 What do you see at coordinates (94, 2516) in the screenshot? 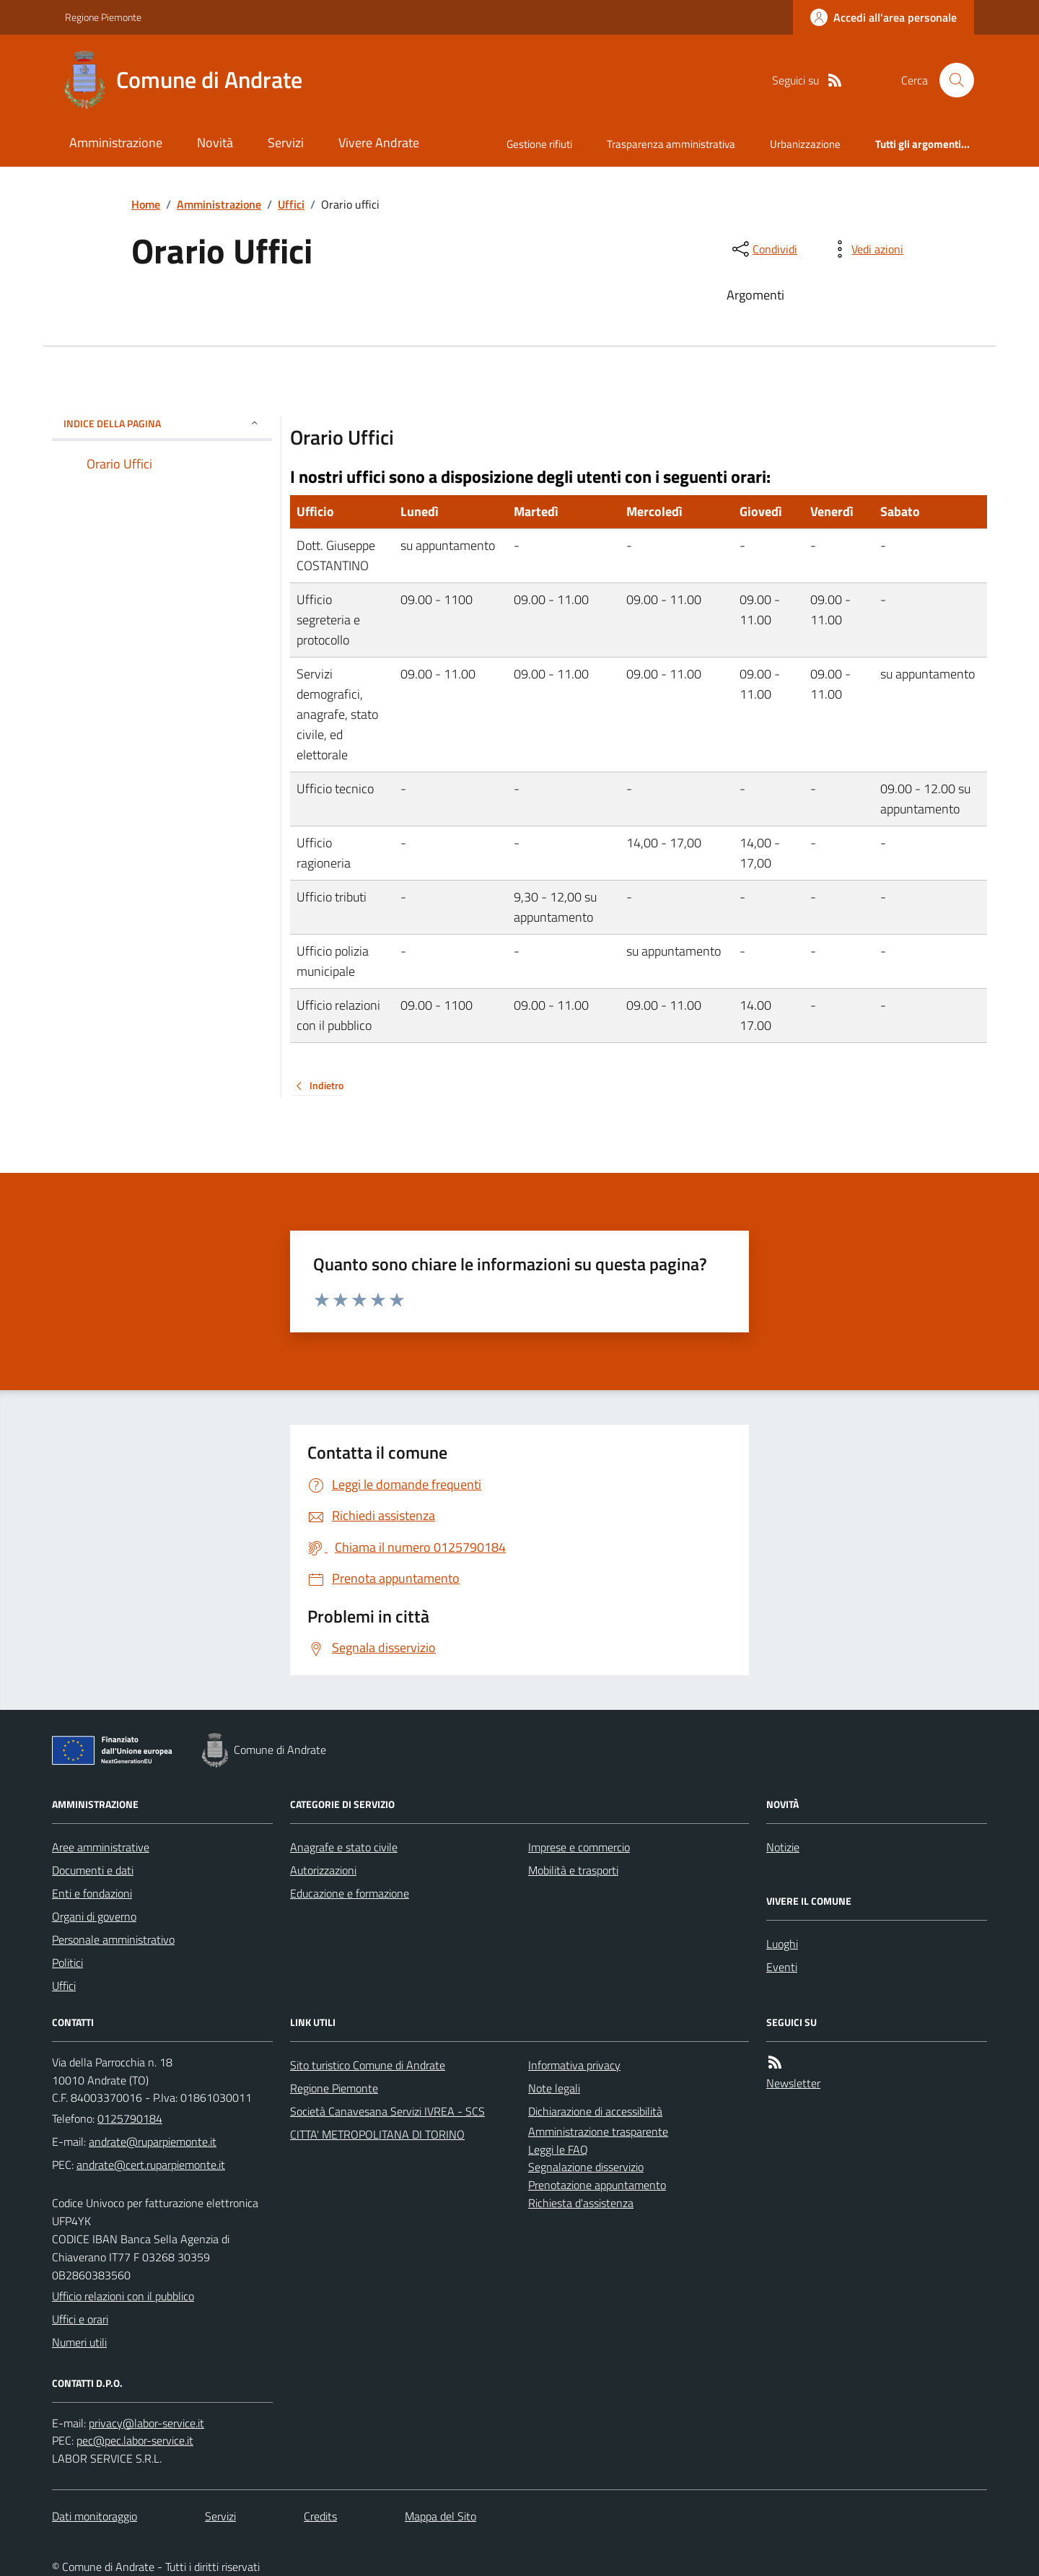
I see `Dati monitoraggio` at bounding box center [94, 2516].